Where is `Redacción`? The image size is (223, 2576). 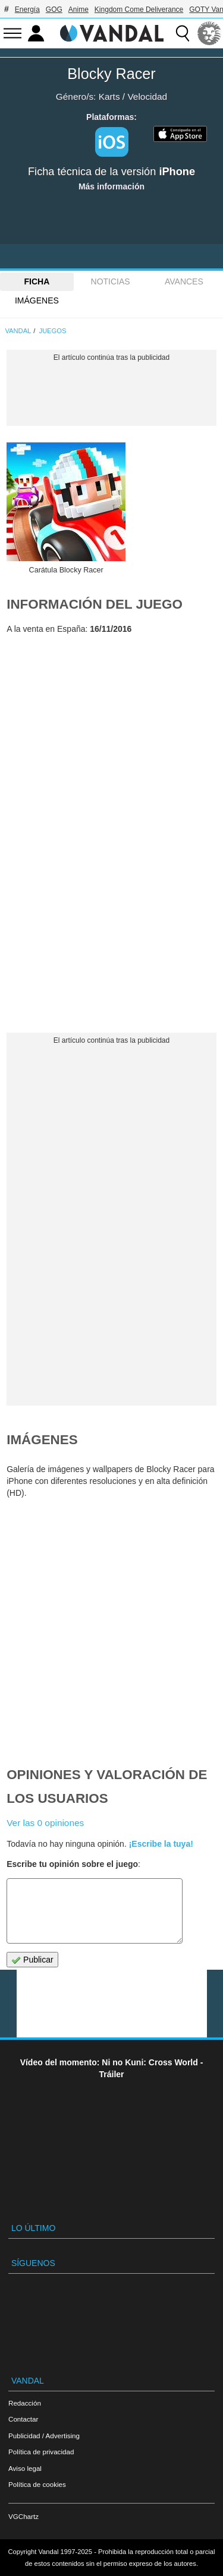 Redacción is located at coordinates (24, 2403).